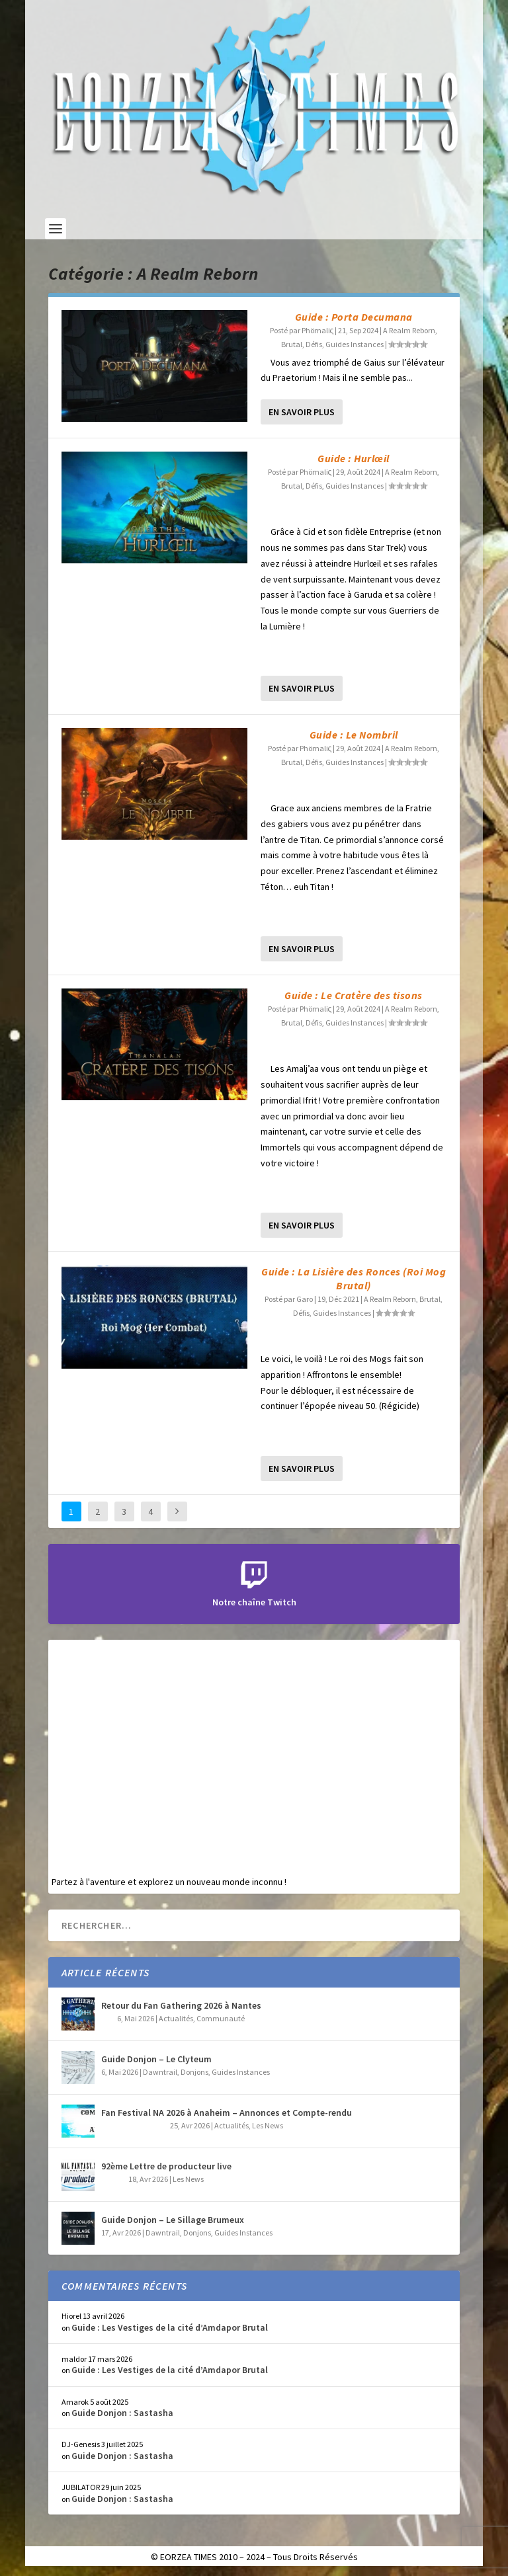 The image size is (508, 2576). I want to click on Guide Donjon : Sastasha, so click(122, 2413).